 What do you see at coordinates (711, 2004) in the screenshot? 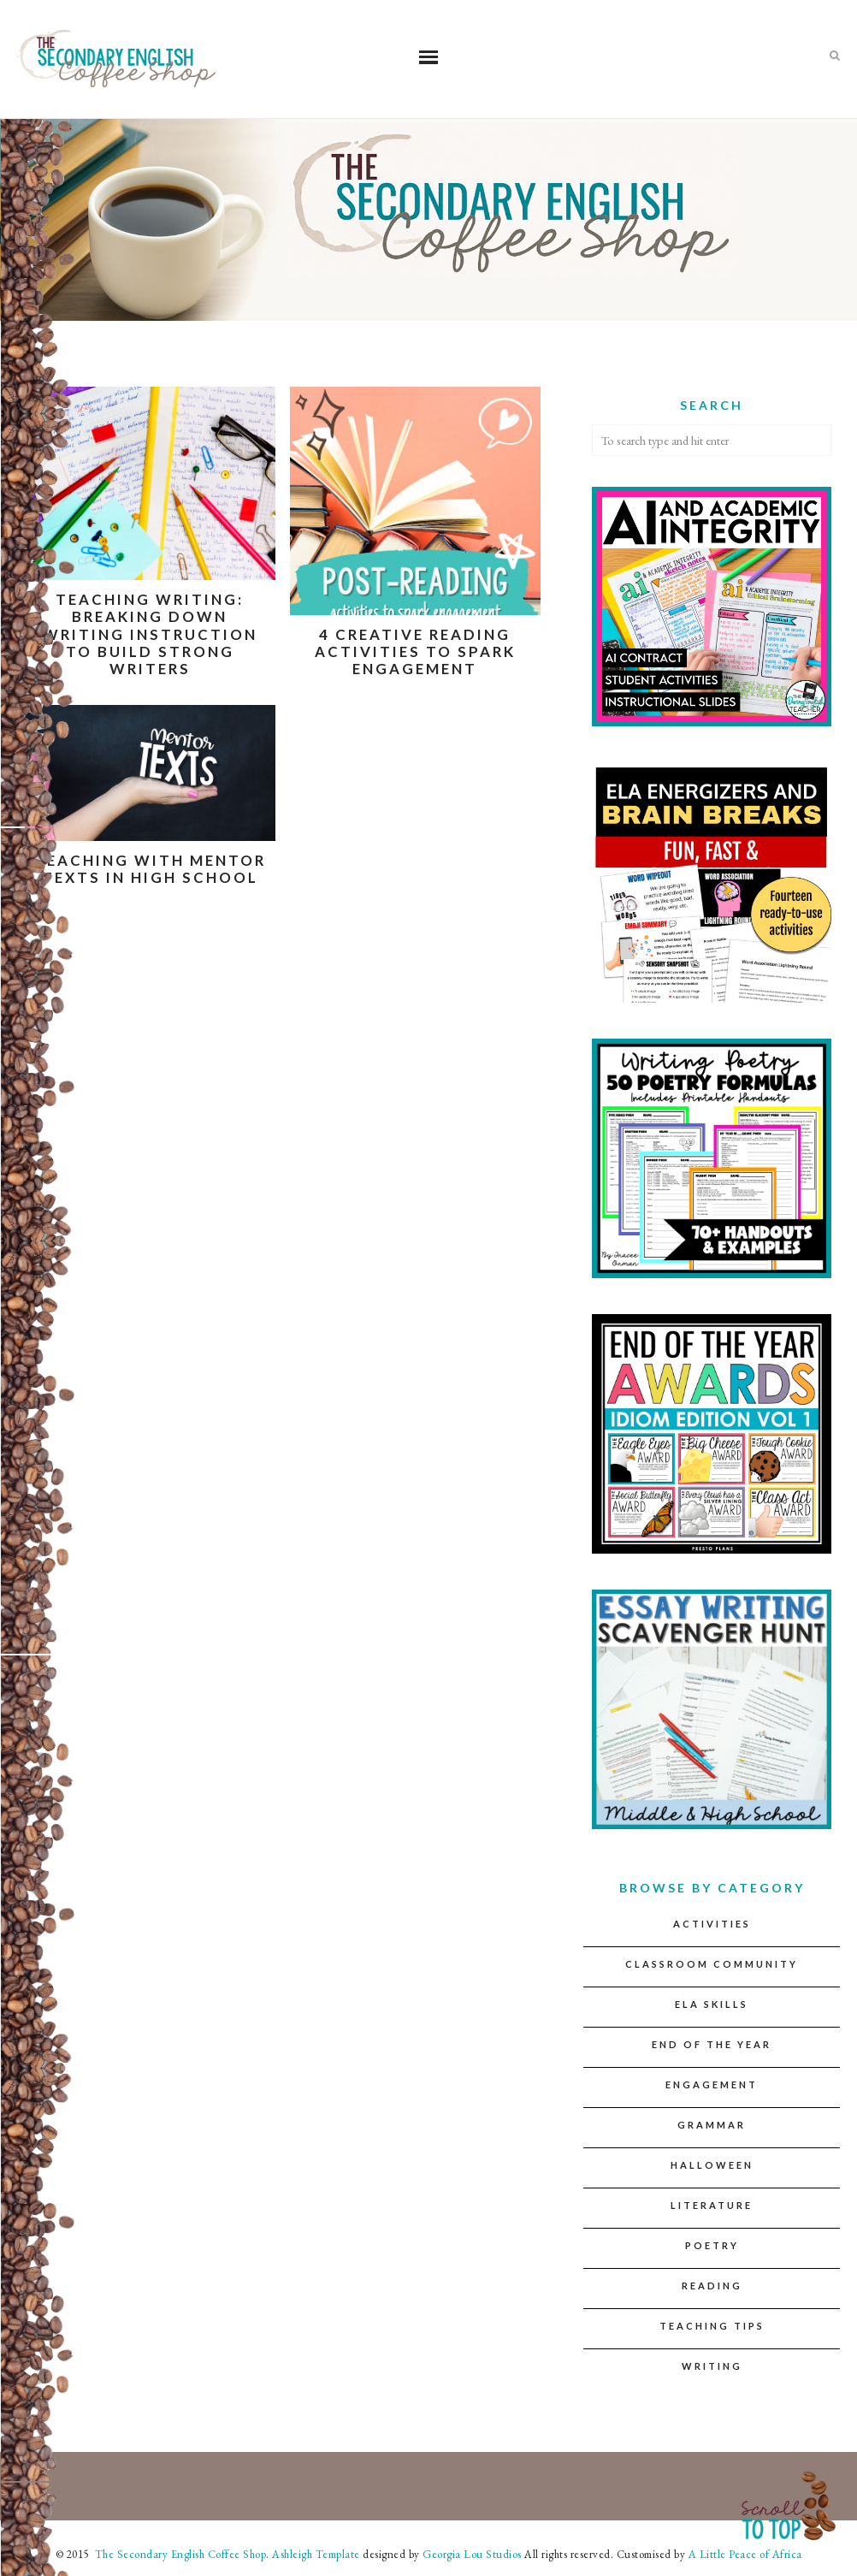
I see `ELA Skills` at bounding box center [711, 2004].